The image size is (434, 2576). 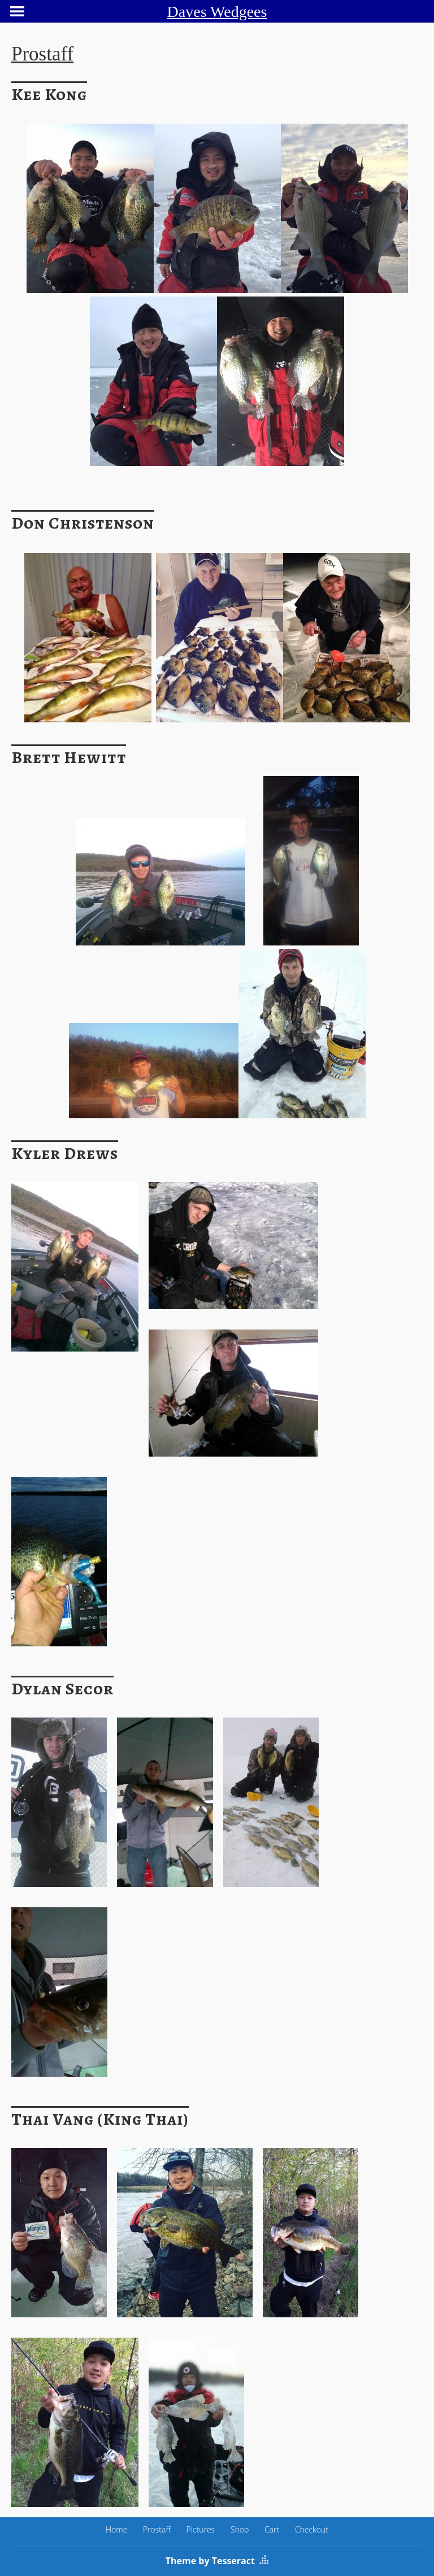 What do you see at coordinates (311, 2529) in the screenshot?
I see `Checkout` at bounding box center [311, 2529].